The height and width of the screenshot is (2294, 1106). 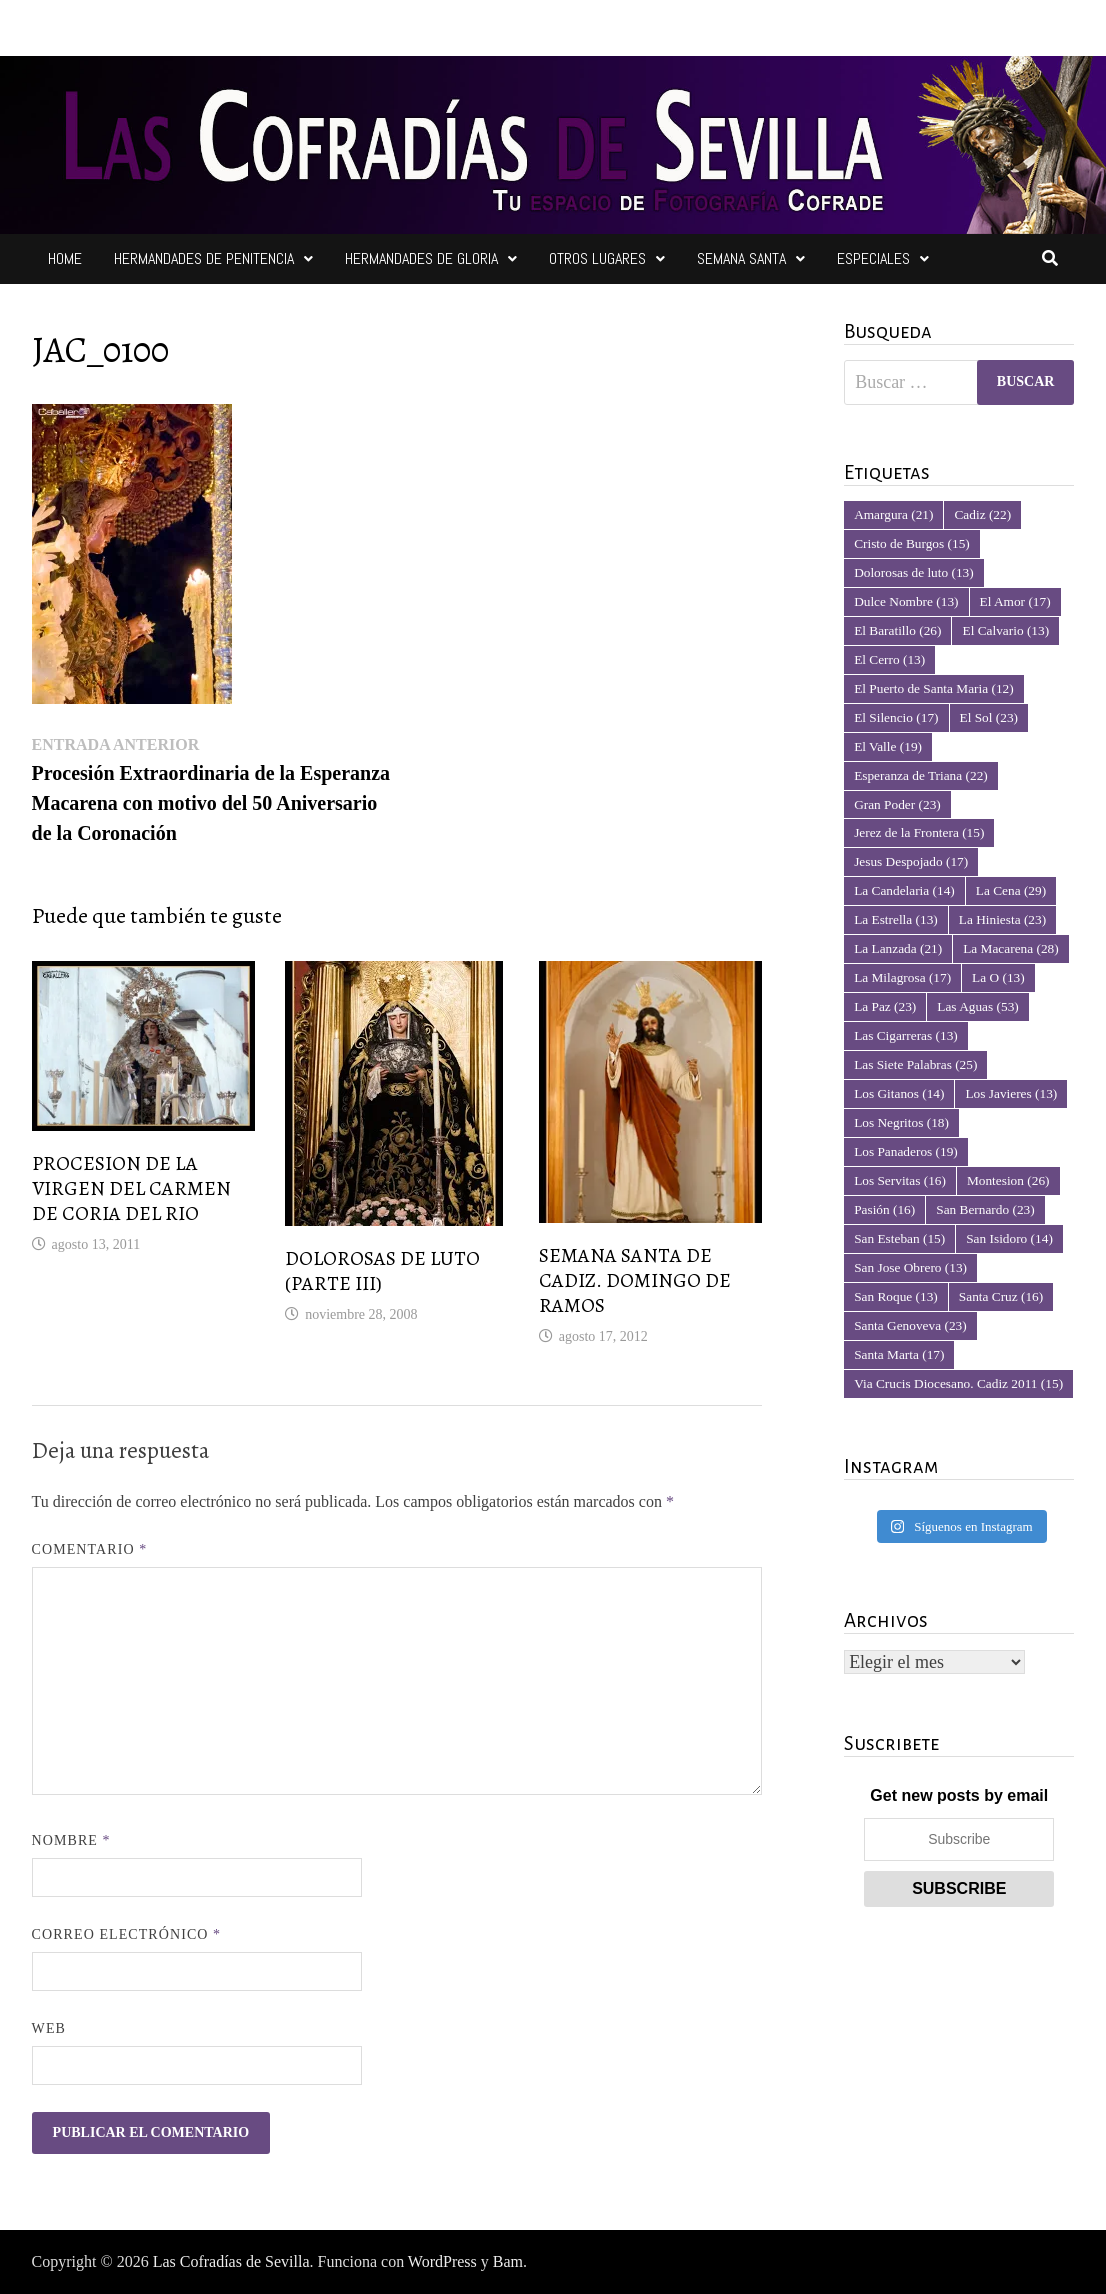 What do you see at coordinates (921, 775) in the screenshot?
I see `Esperanza de Triana [Esperanza de Triana (22 elementos)]` at bounding box center [921, 775].